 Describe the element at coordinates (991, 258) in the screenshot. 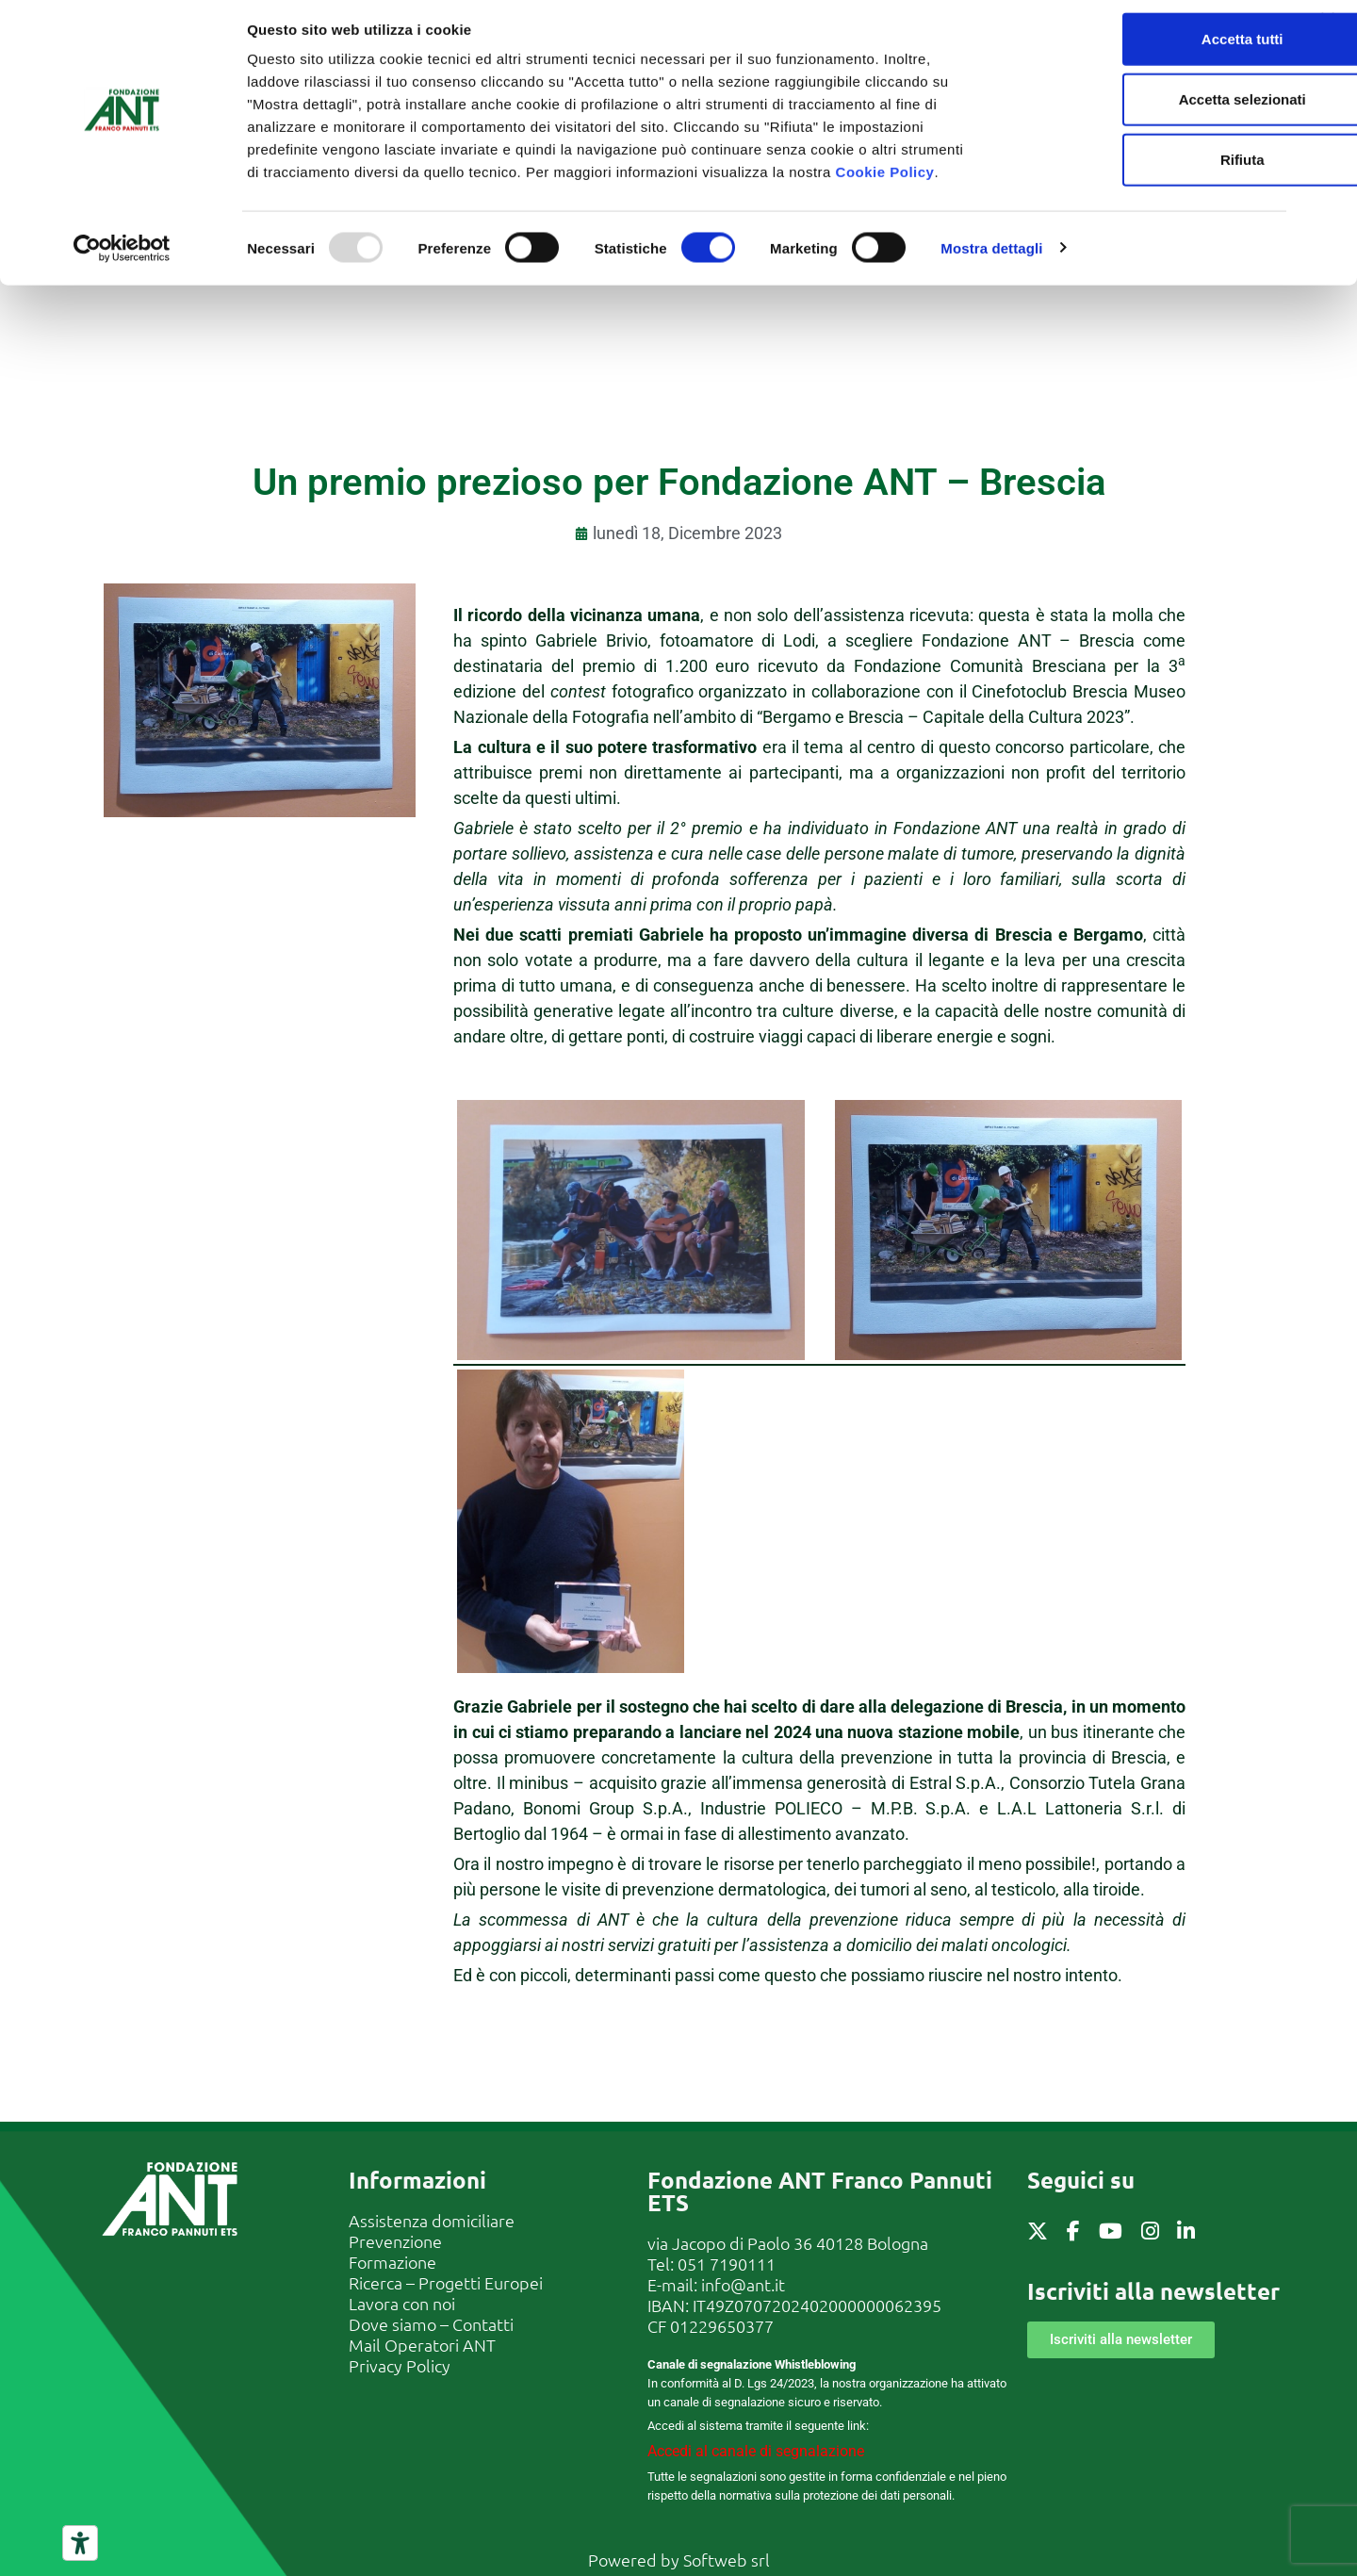

I see `Mostra dettagli` at that location.